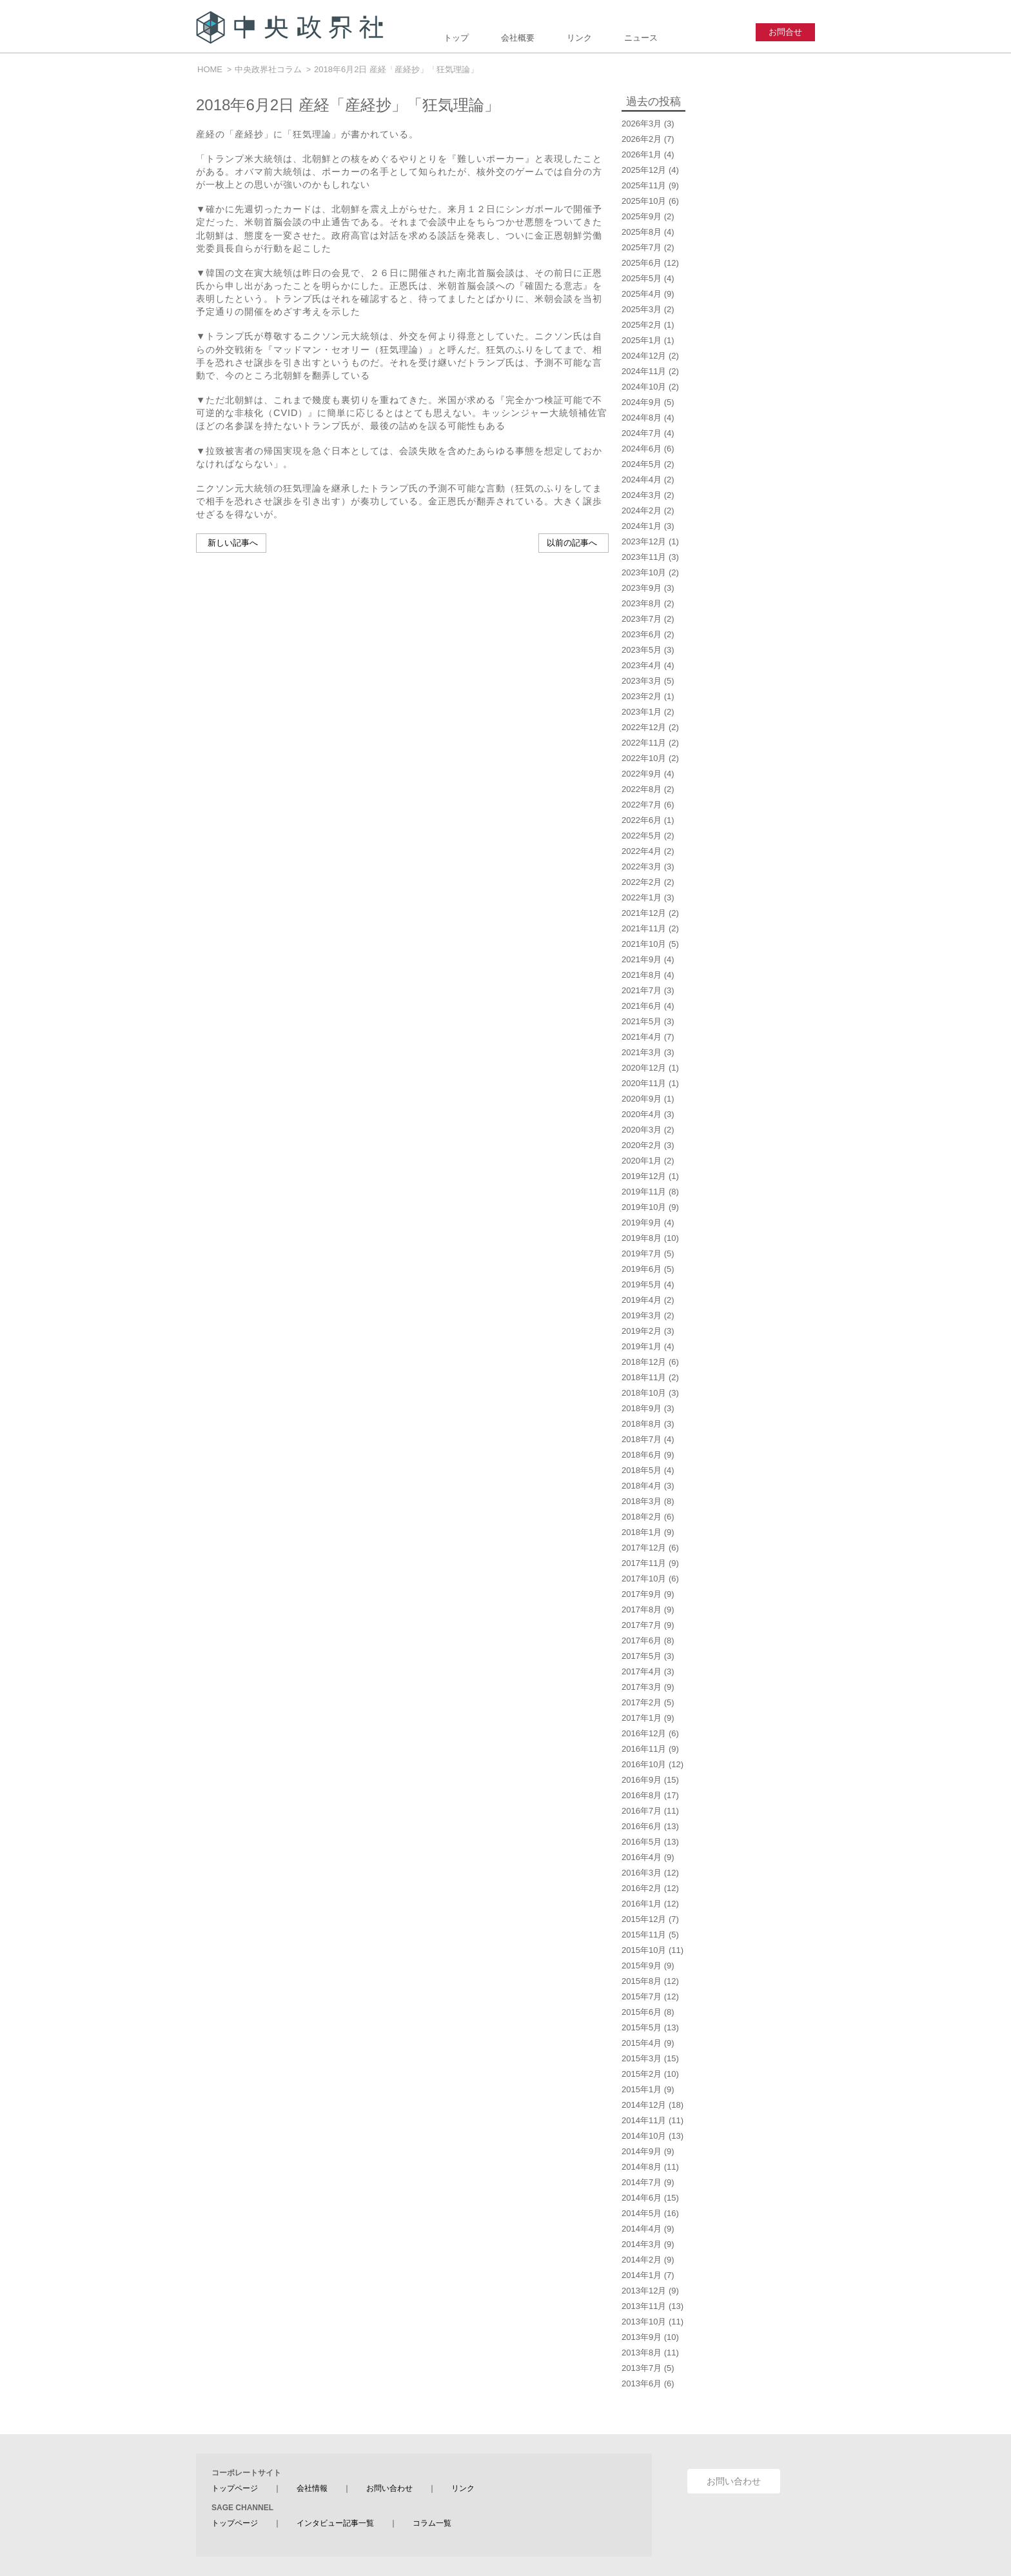  I want to click on 2014年7月, so click(642, 2182).